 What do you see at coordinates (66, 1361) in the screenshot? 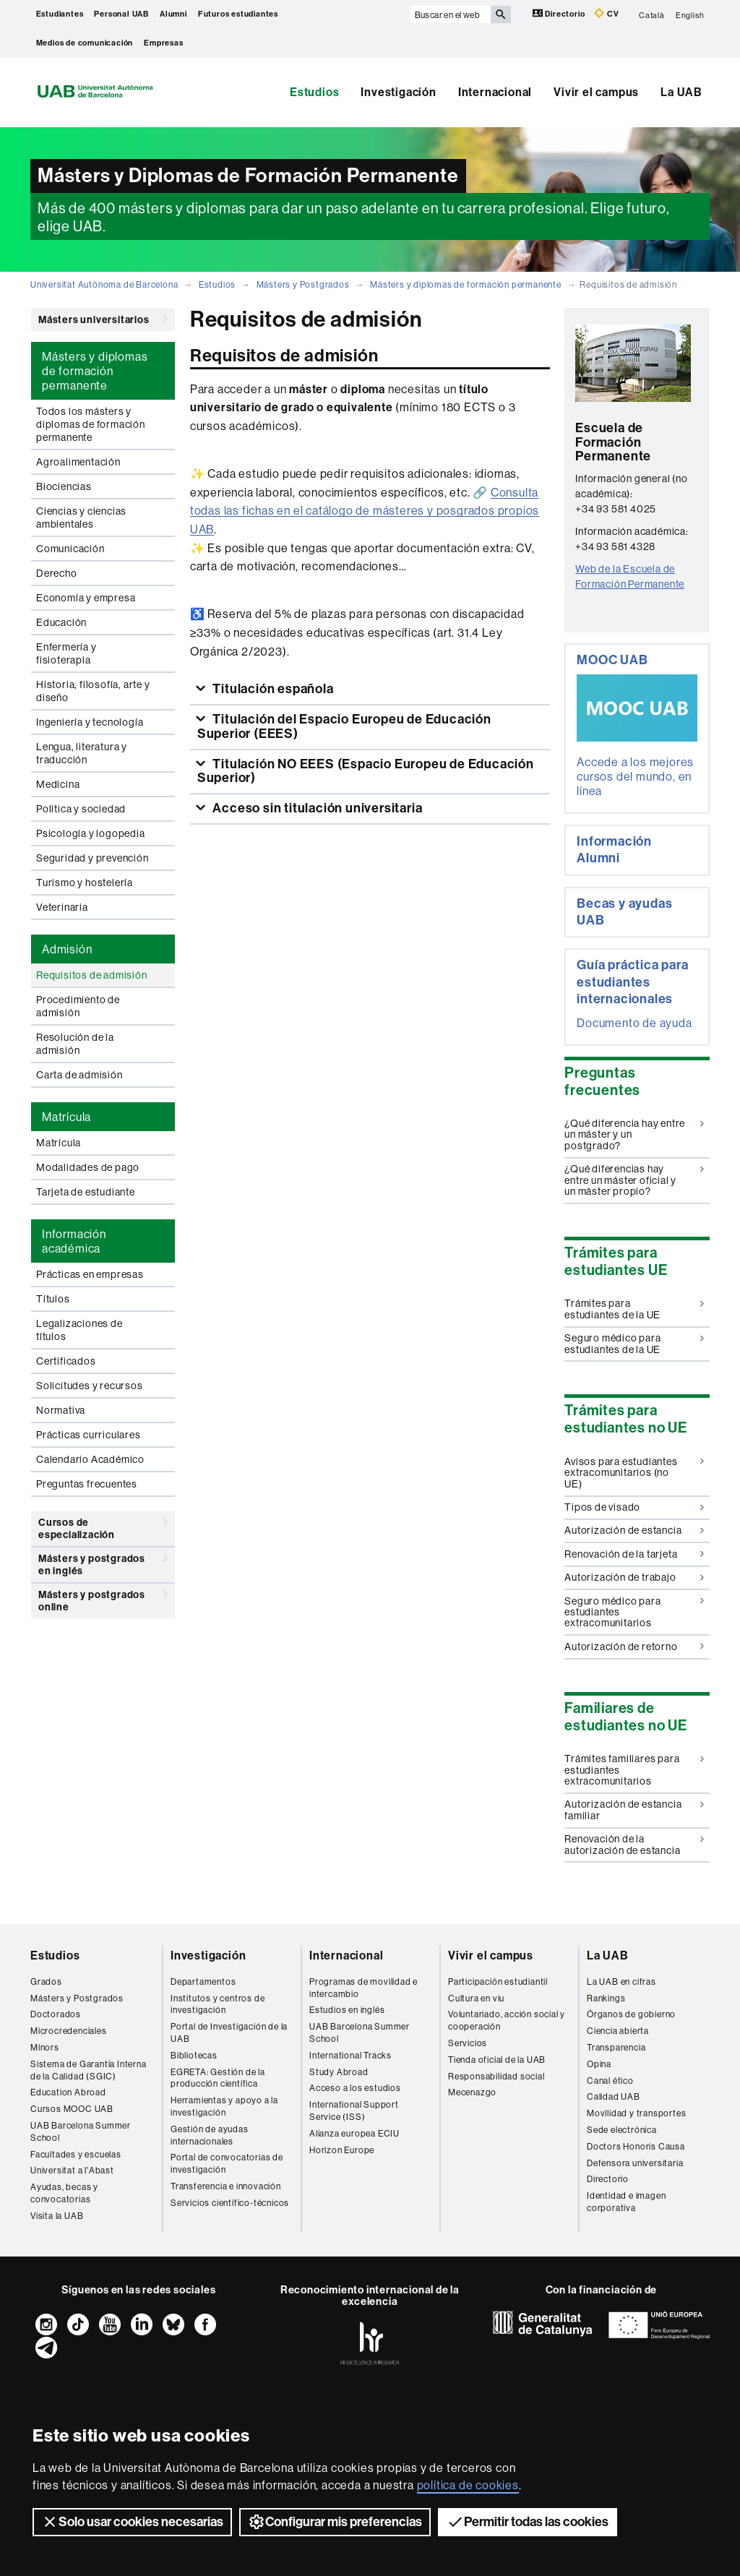
I see `Certificados` at bounding box center [66, 1361].